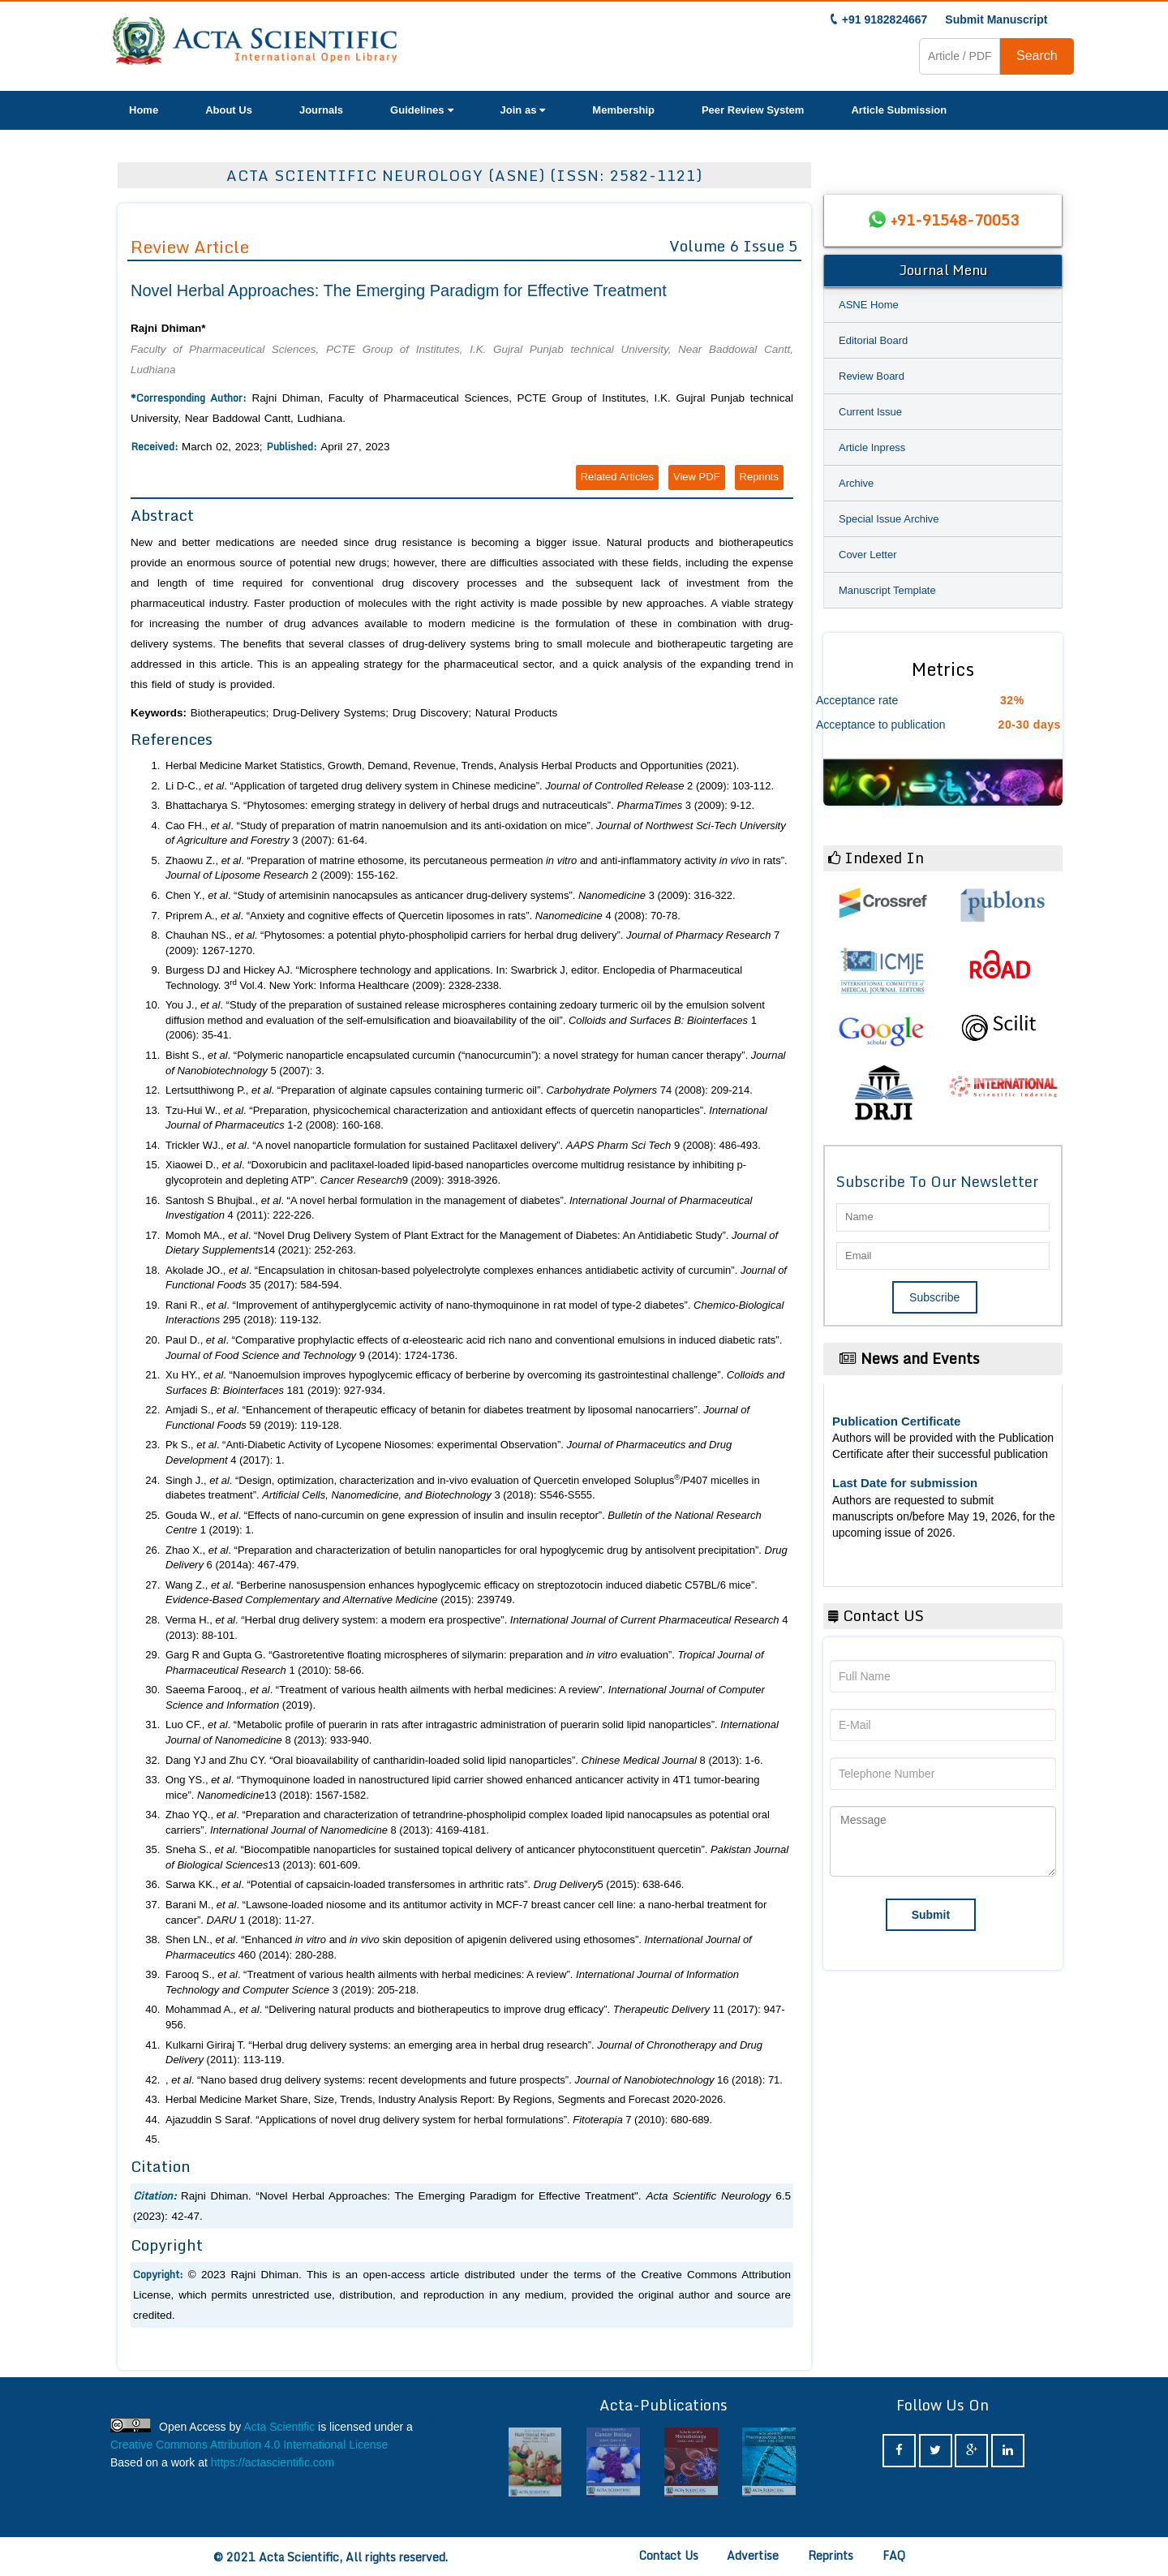 Image resolution: width=1168 pixels, height=2576 pixels. Describe the element at coordinates (228, 110) in the screenshot. I see `About Us` at that location.